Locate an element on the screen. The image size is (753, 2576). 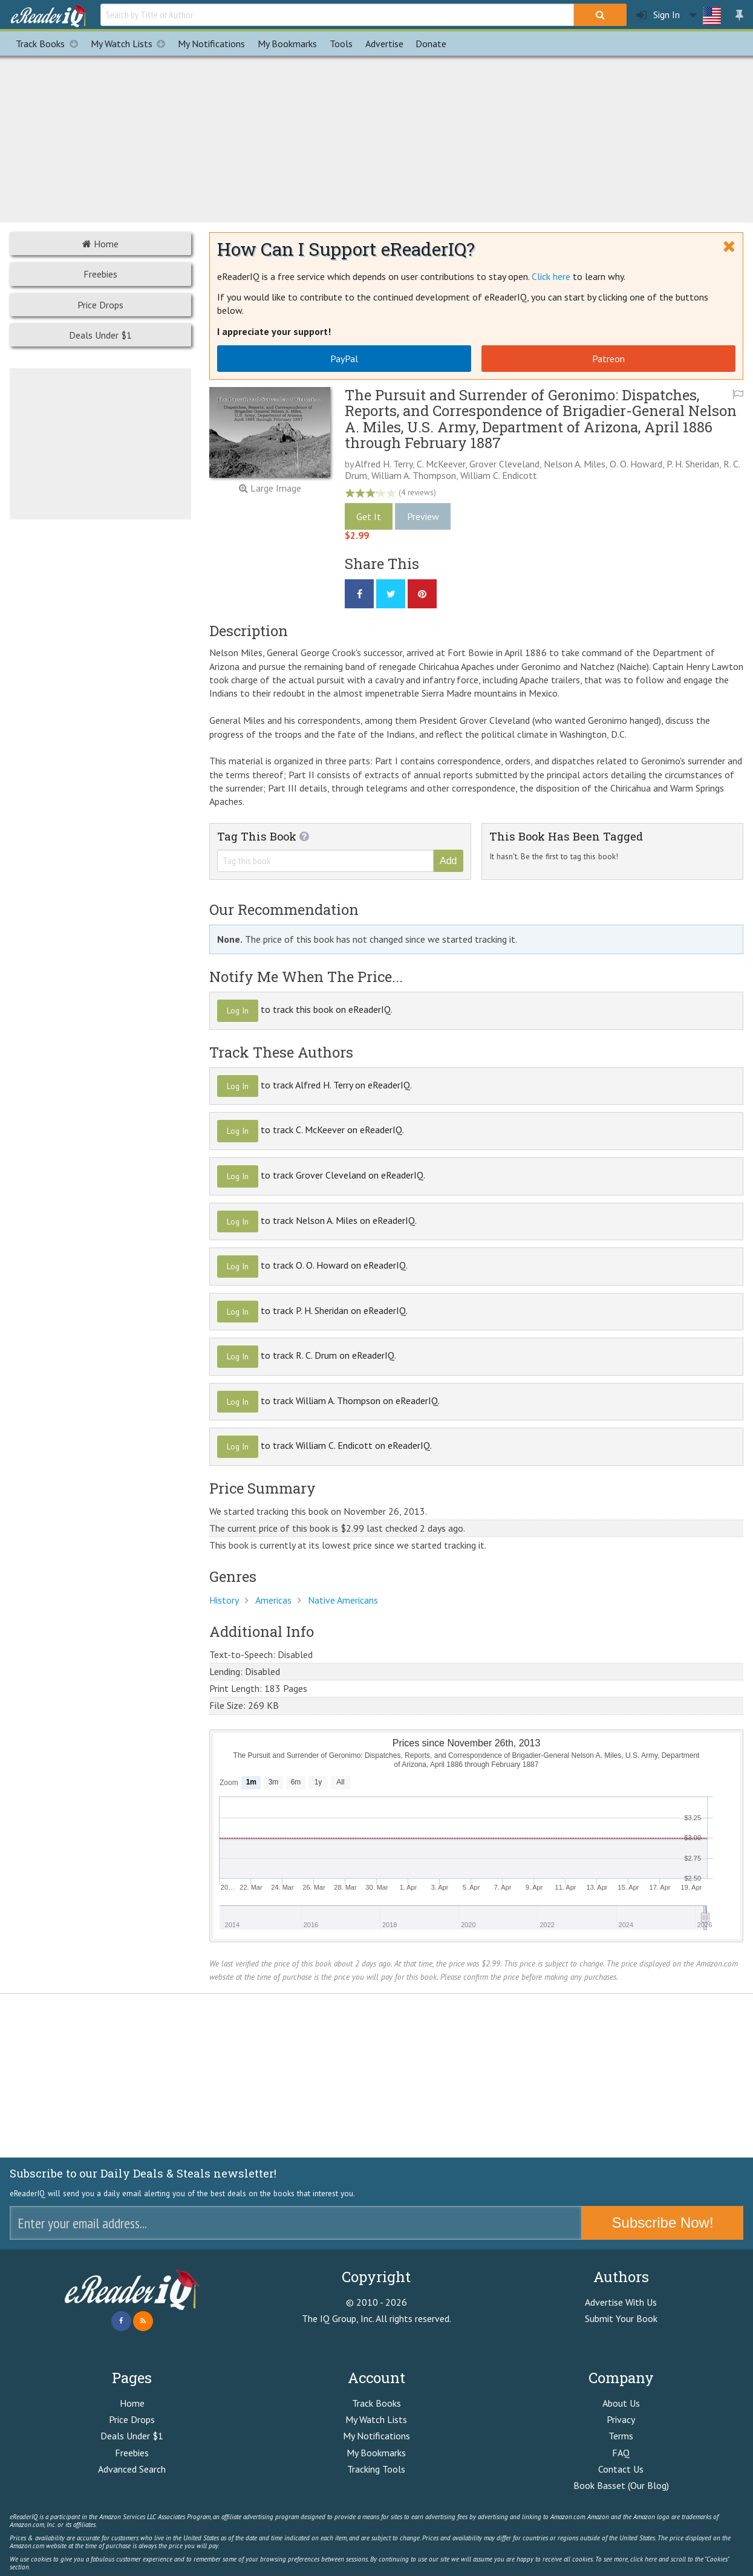
P. H. Sheridan is located at coordinates (693, 464).